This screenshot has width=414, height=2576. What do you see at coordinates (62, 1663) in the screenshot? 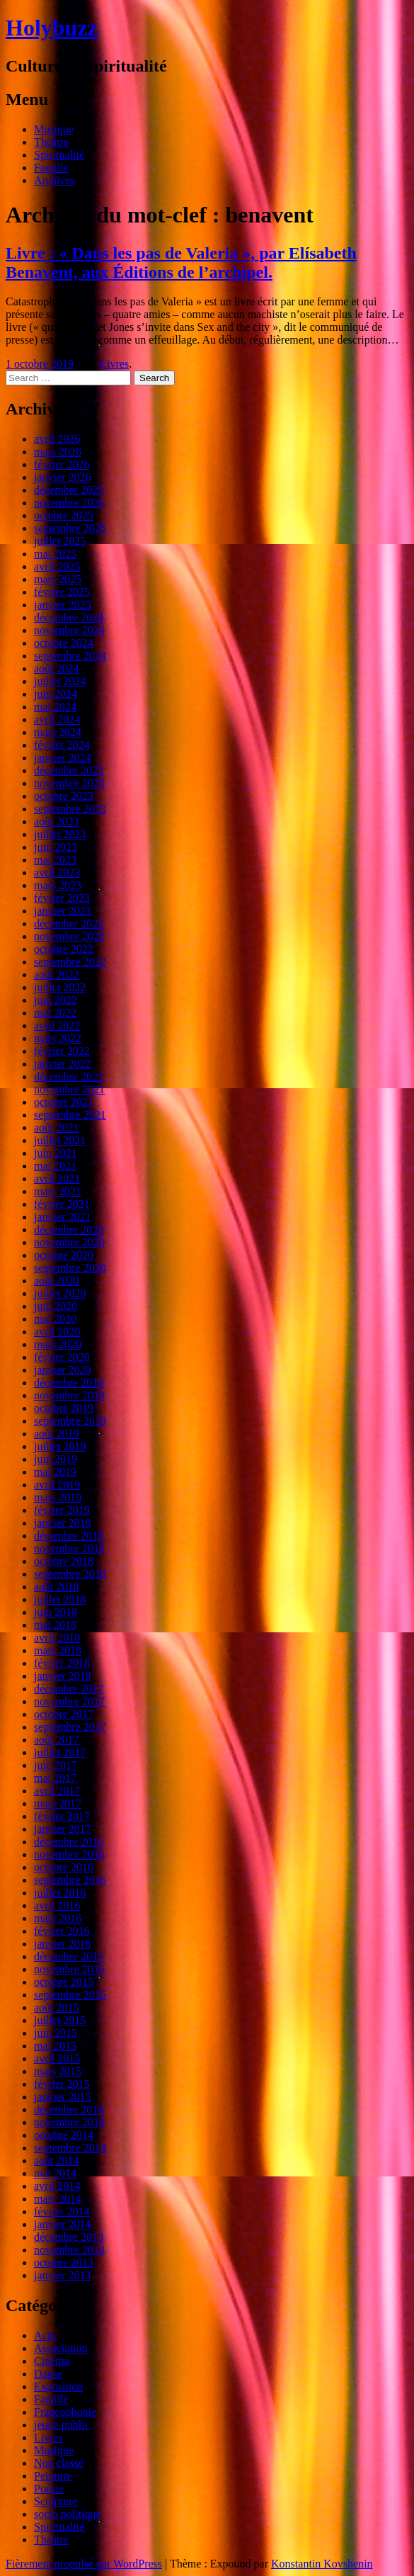
I see `février 2018` at bounding box center [62, 1663].